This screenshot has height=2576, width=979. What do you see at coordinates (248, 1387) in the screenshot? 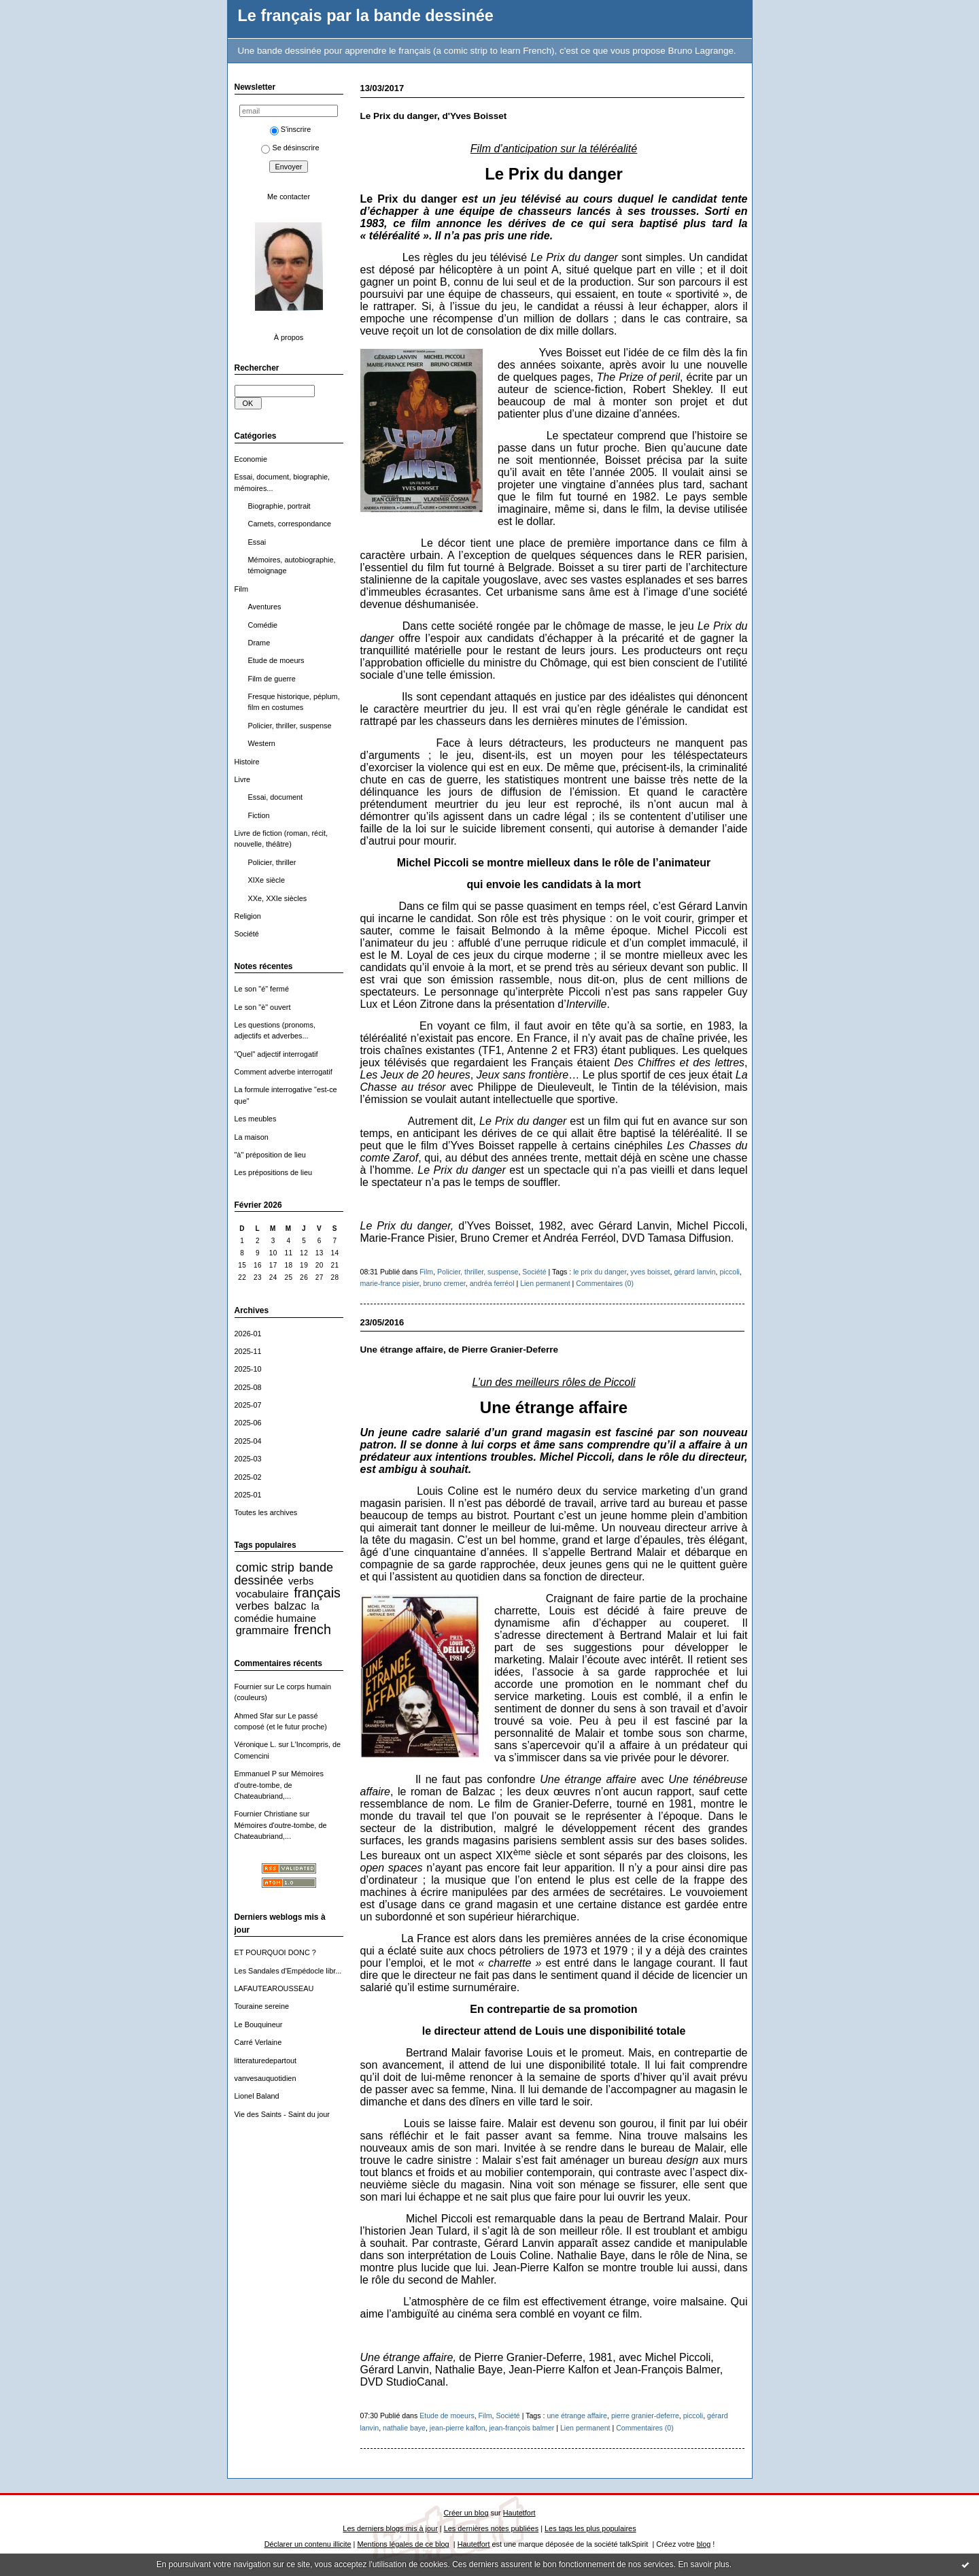
I see `2025-08` at bounding box center [248, 1387].